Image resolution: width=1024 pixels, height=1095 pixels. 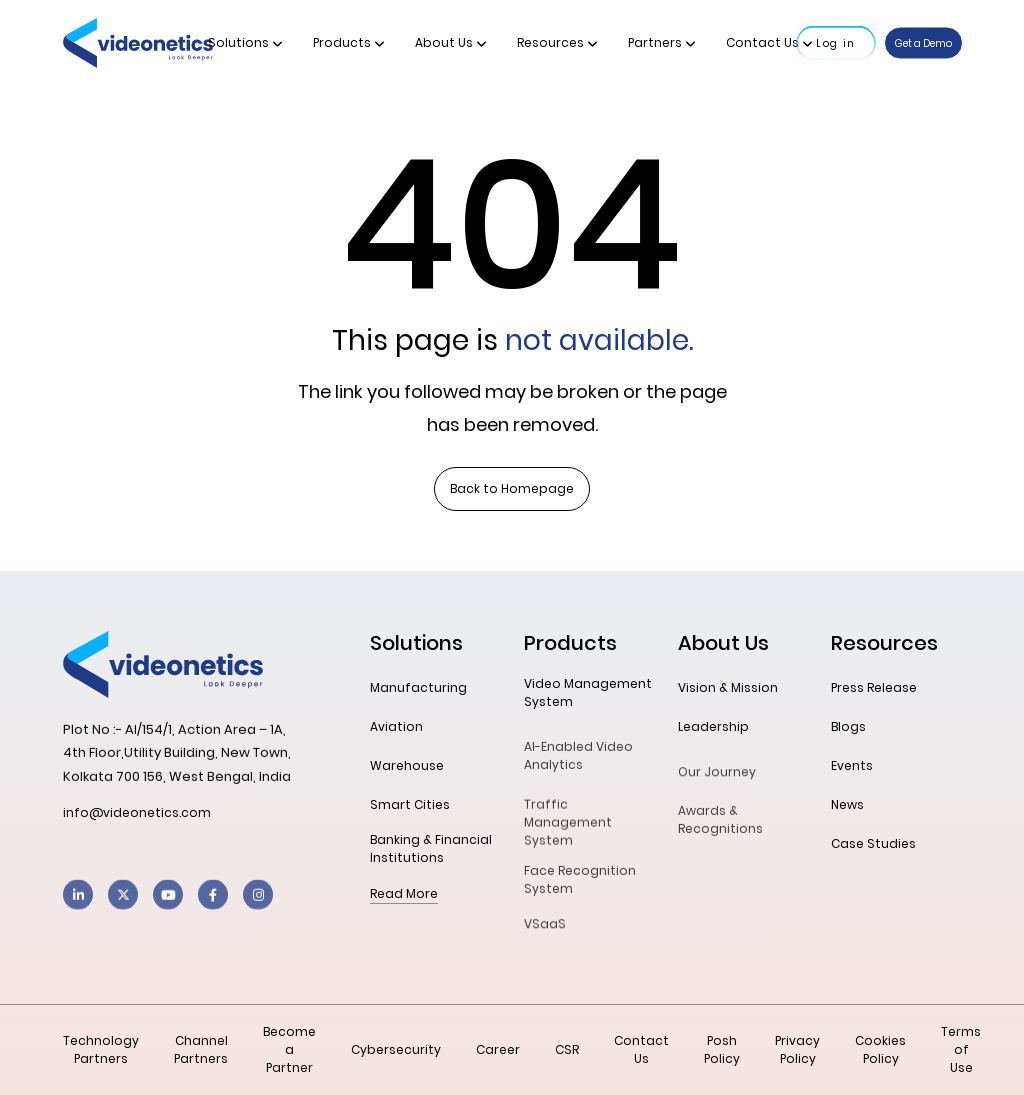 What do you see at coordinates (396, 1049) in the screenshot?
I see `Cybersecurity` at bounding box center [396, 1049].